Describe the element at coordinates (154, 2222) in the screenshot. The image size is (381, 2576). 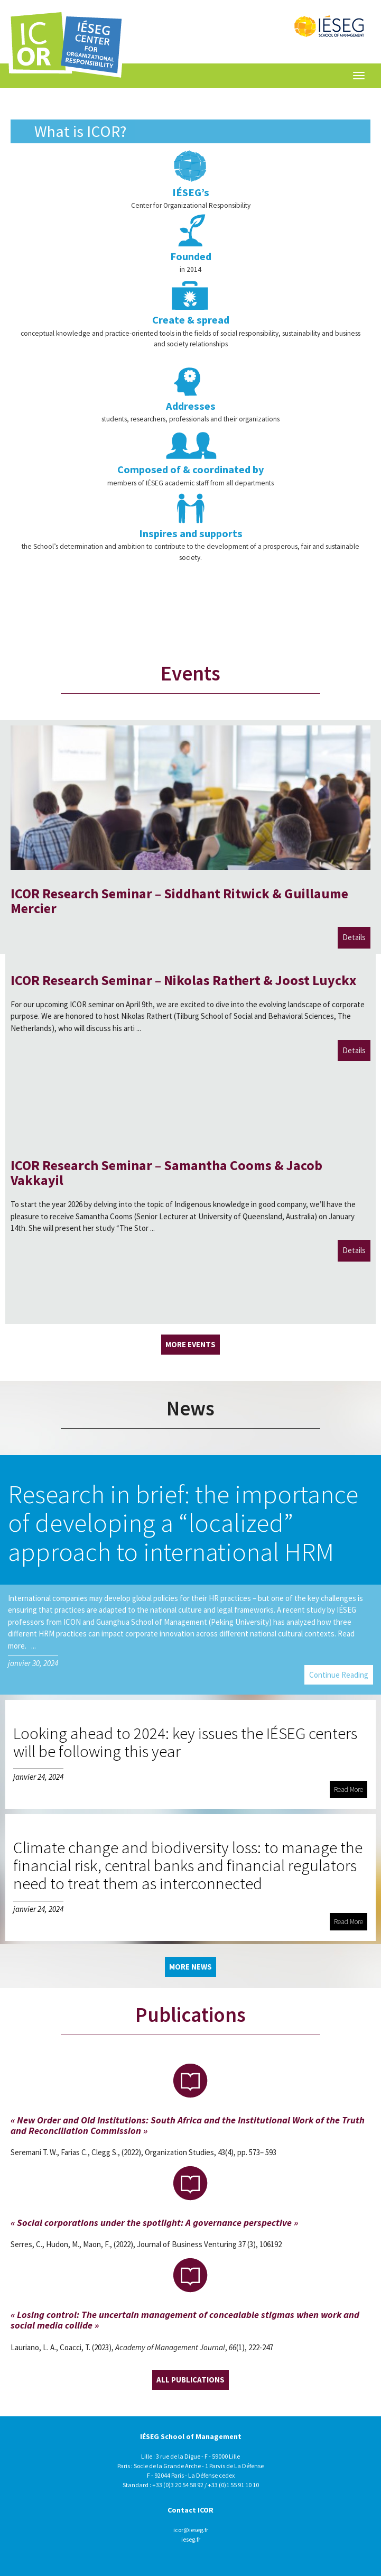
I see `« Social corporations under the spotlight: A governance perspective »` at that location.